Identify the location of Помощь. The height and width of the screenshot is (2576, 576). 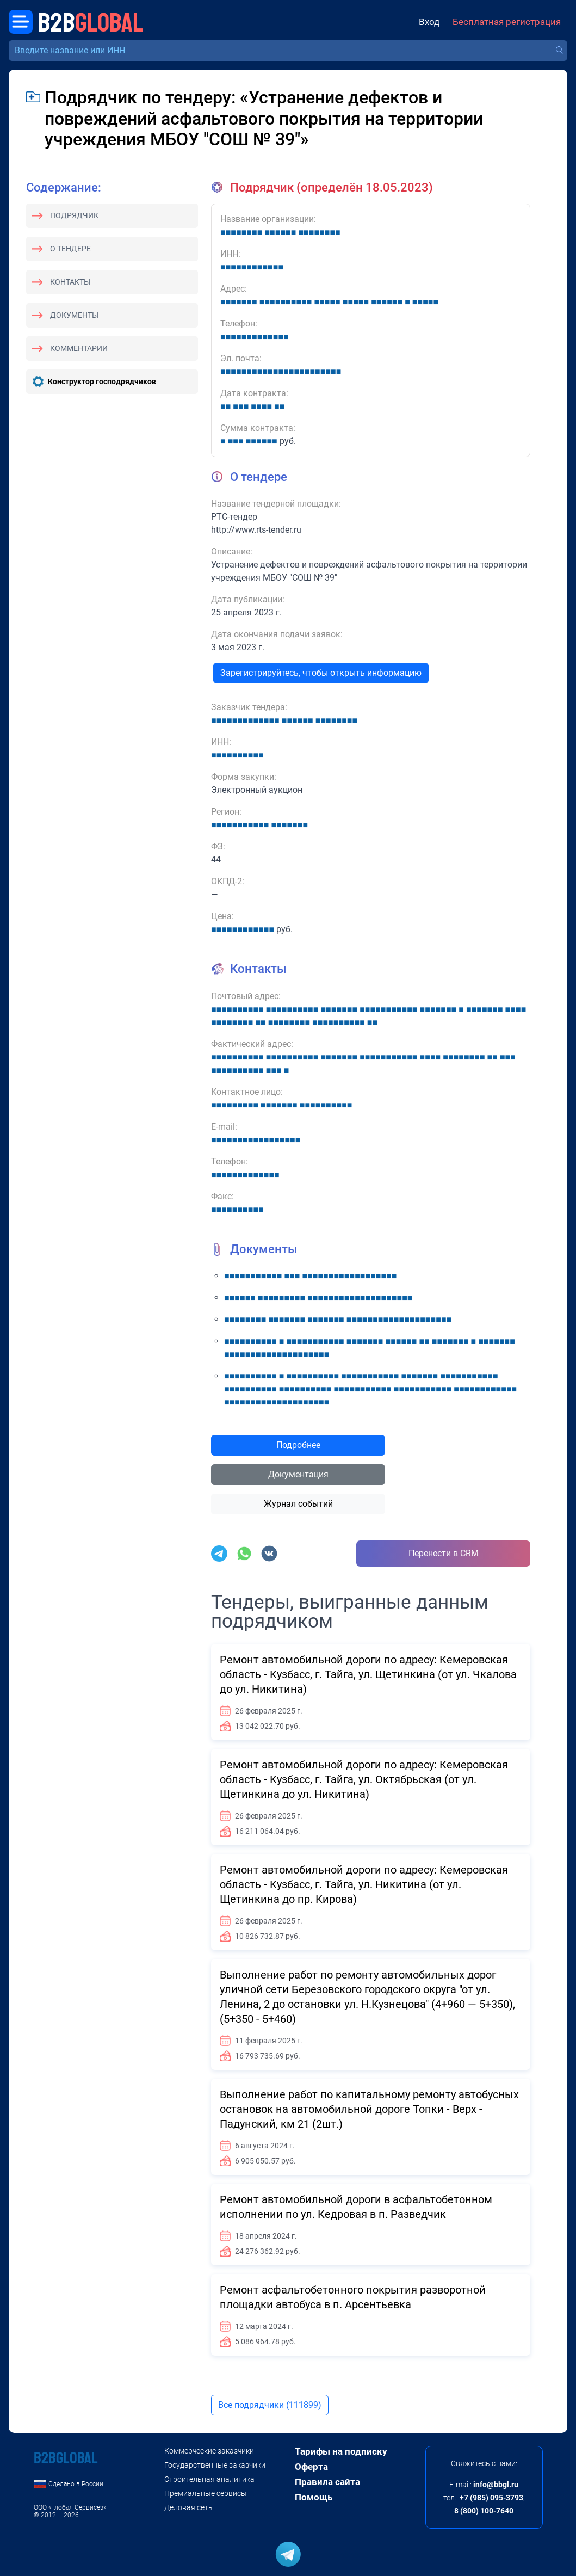
(313, 2497).